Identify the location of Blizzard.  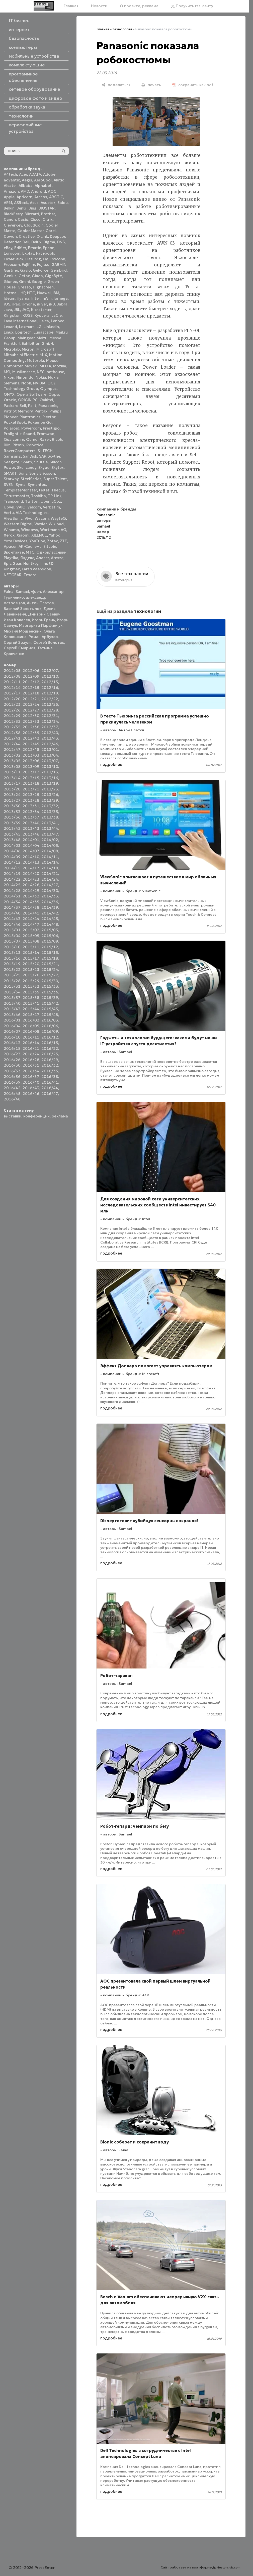
(32, 214).